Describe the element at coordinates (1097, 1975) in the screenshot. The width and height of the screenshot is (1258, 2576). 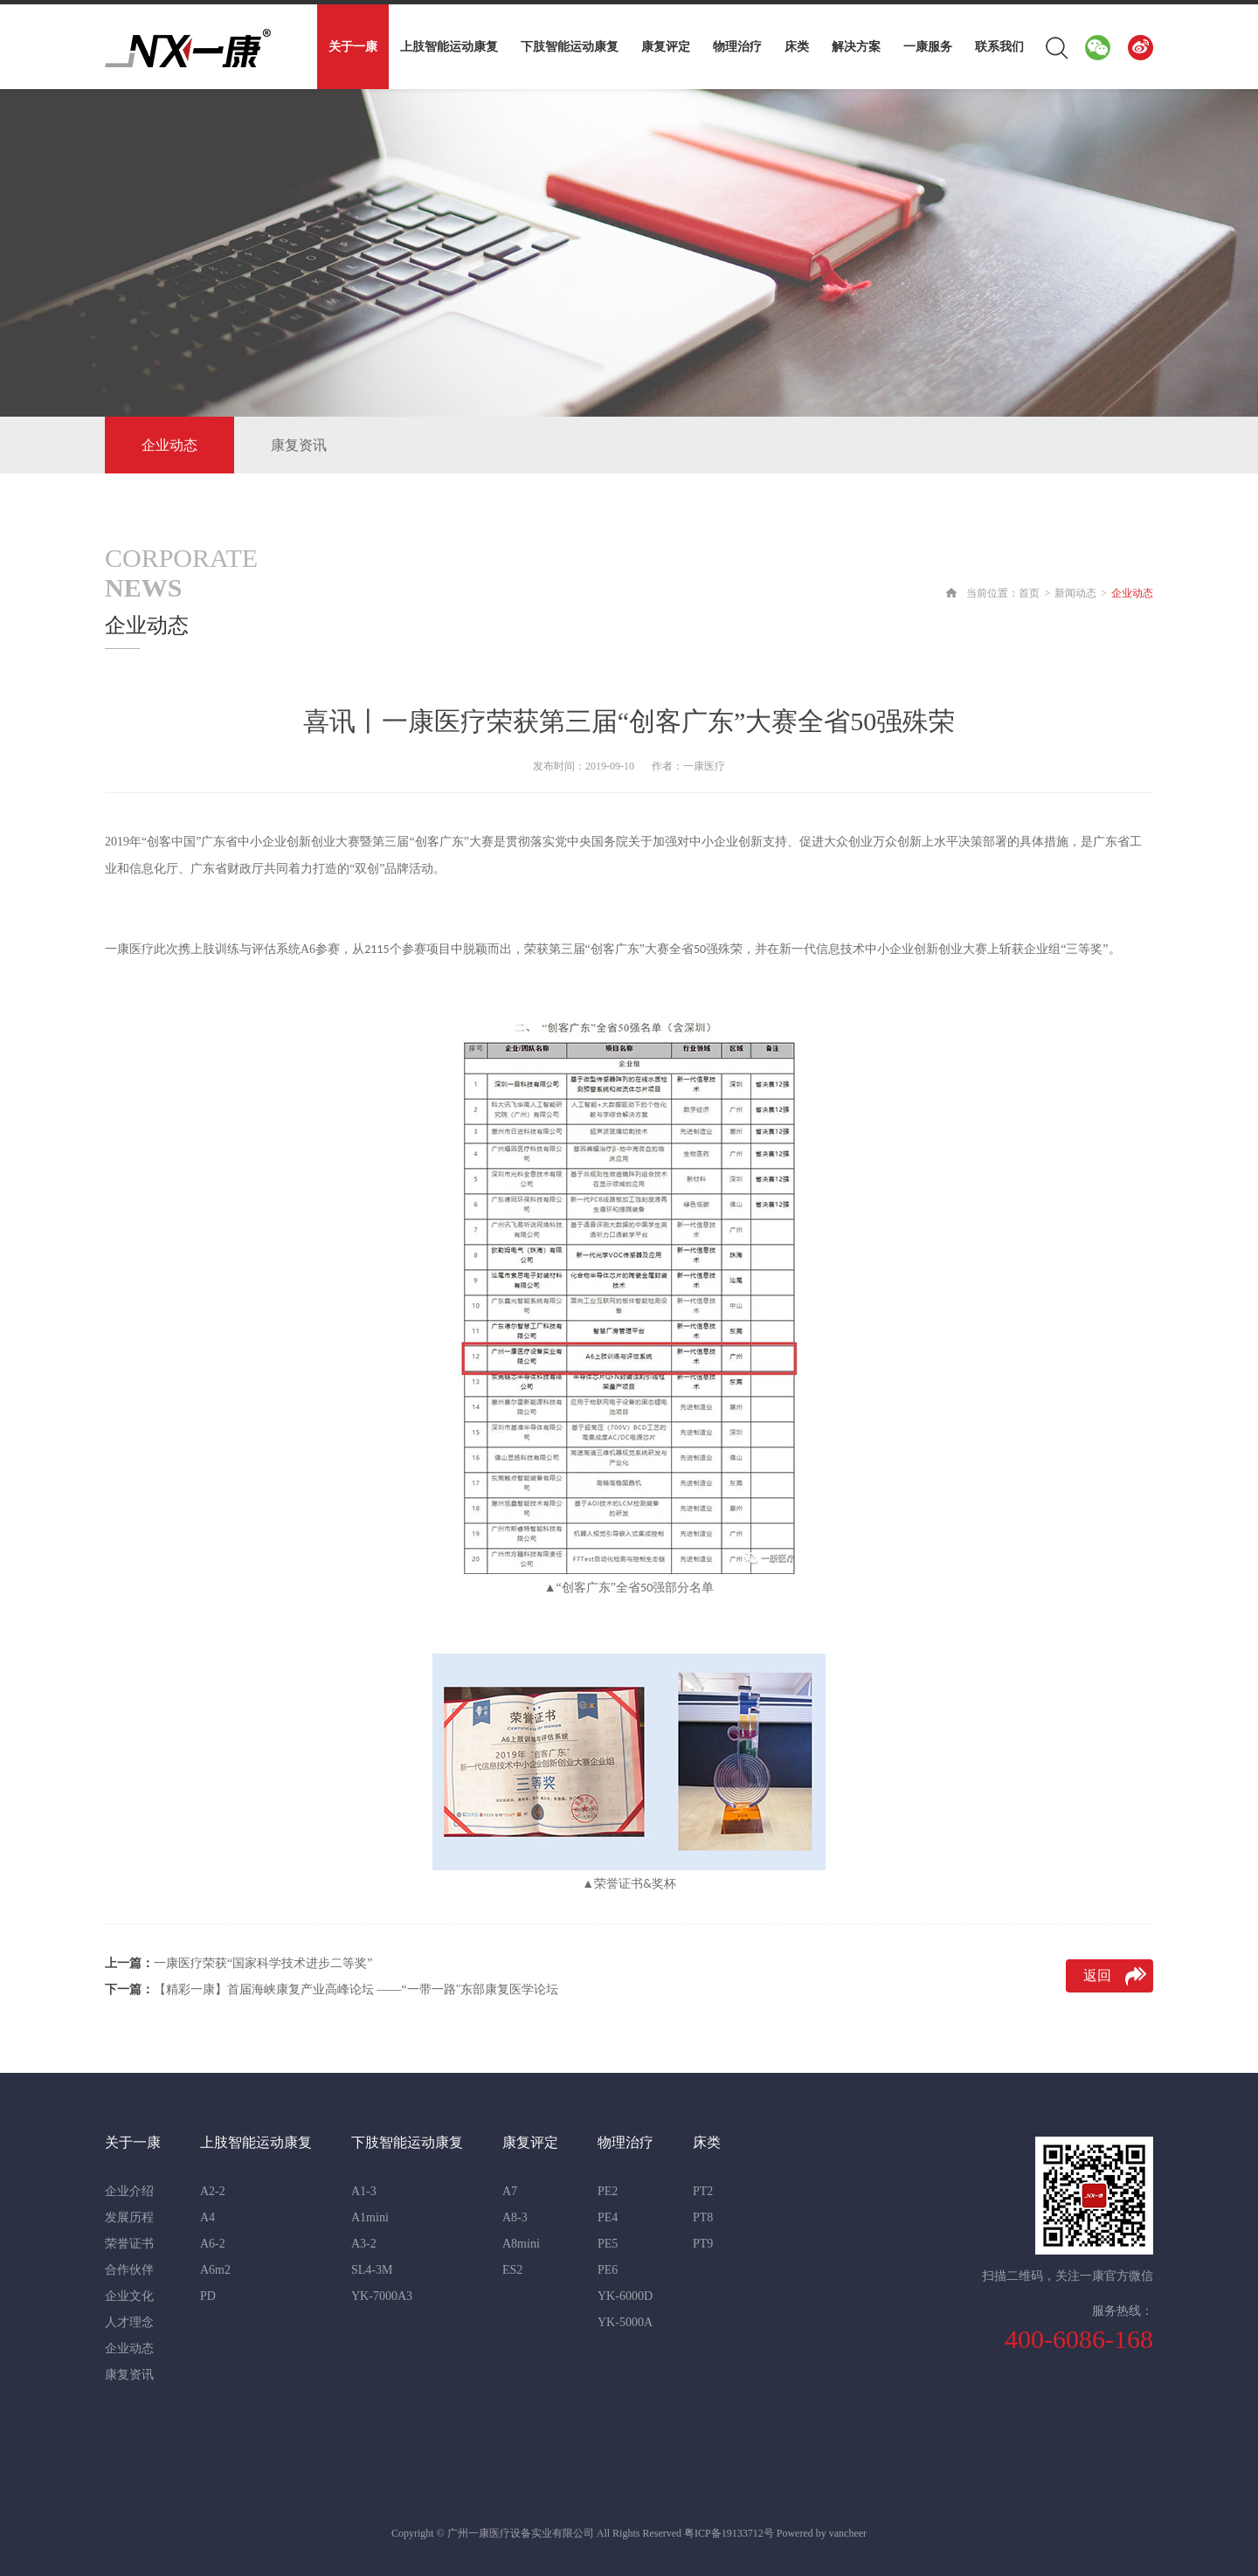
I see `返回` at that location.